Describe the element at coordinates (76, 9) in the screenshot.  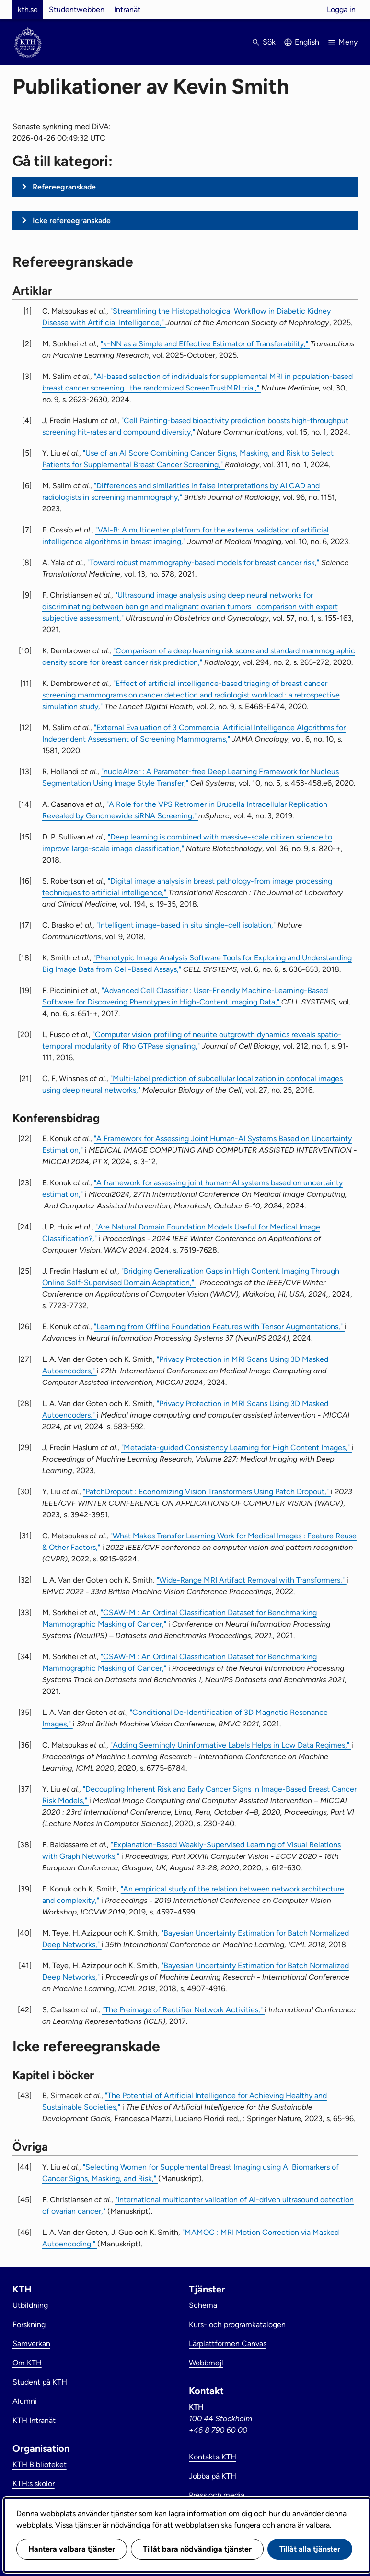
I see `Studentwebben` at that location.